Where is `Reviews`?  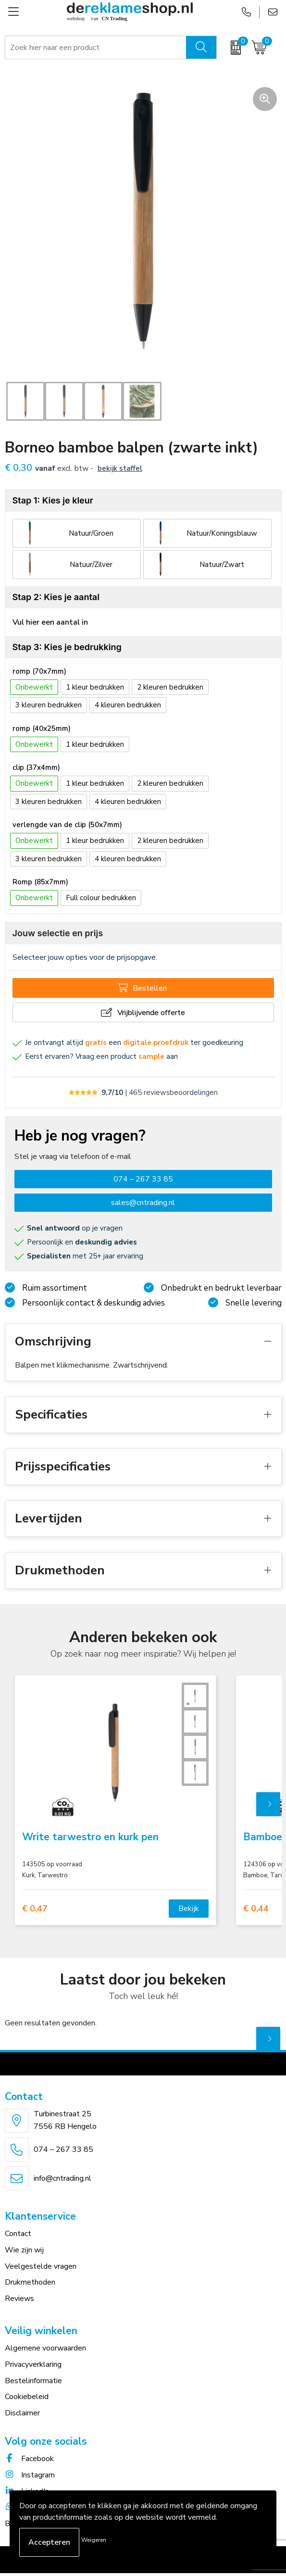
Reviews is located at coordinates (19, 2298).